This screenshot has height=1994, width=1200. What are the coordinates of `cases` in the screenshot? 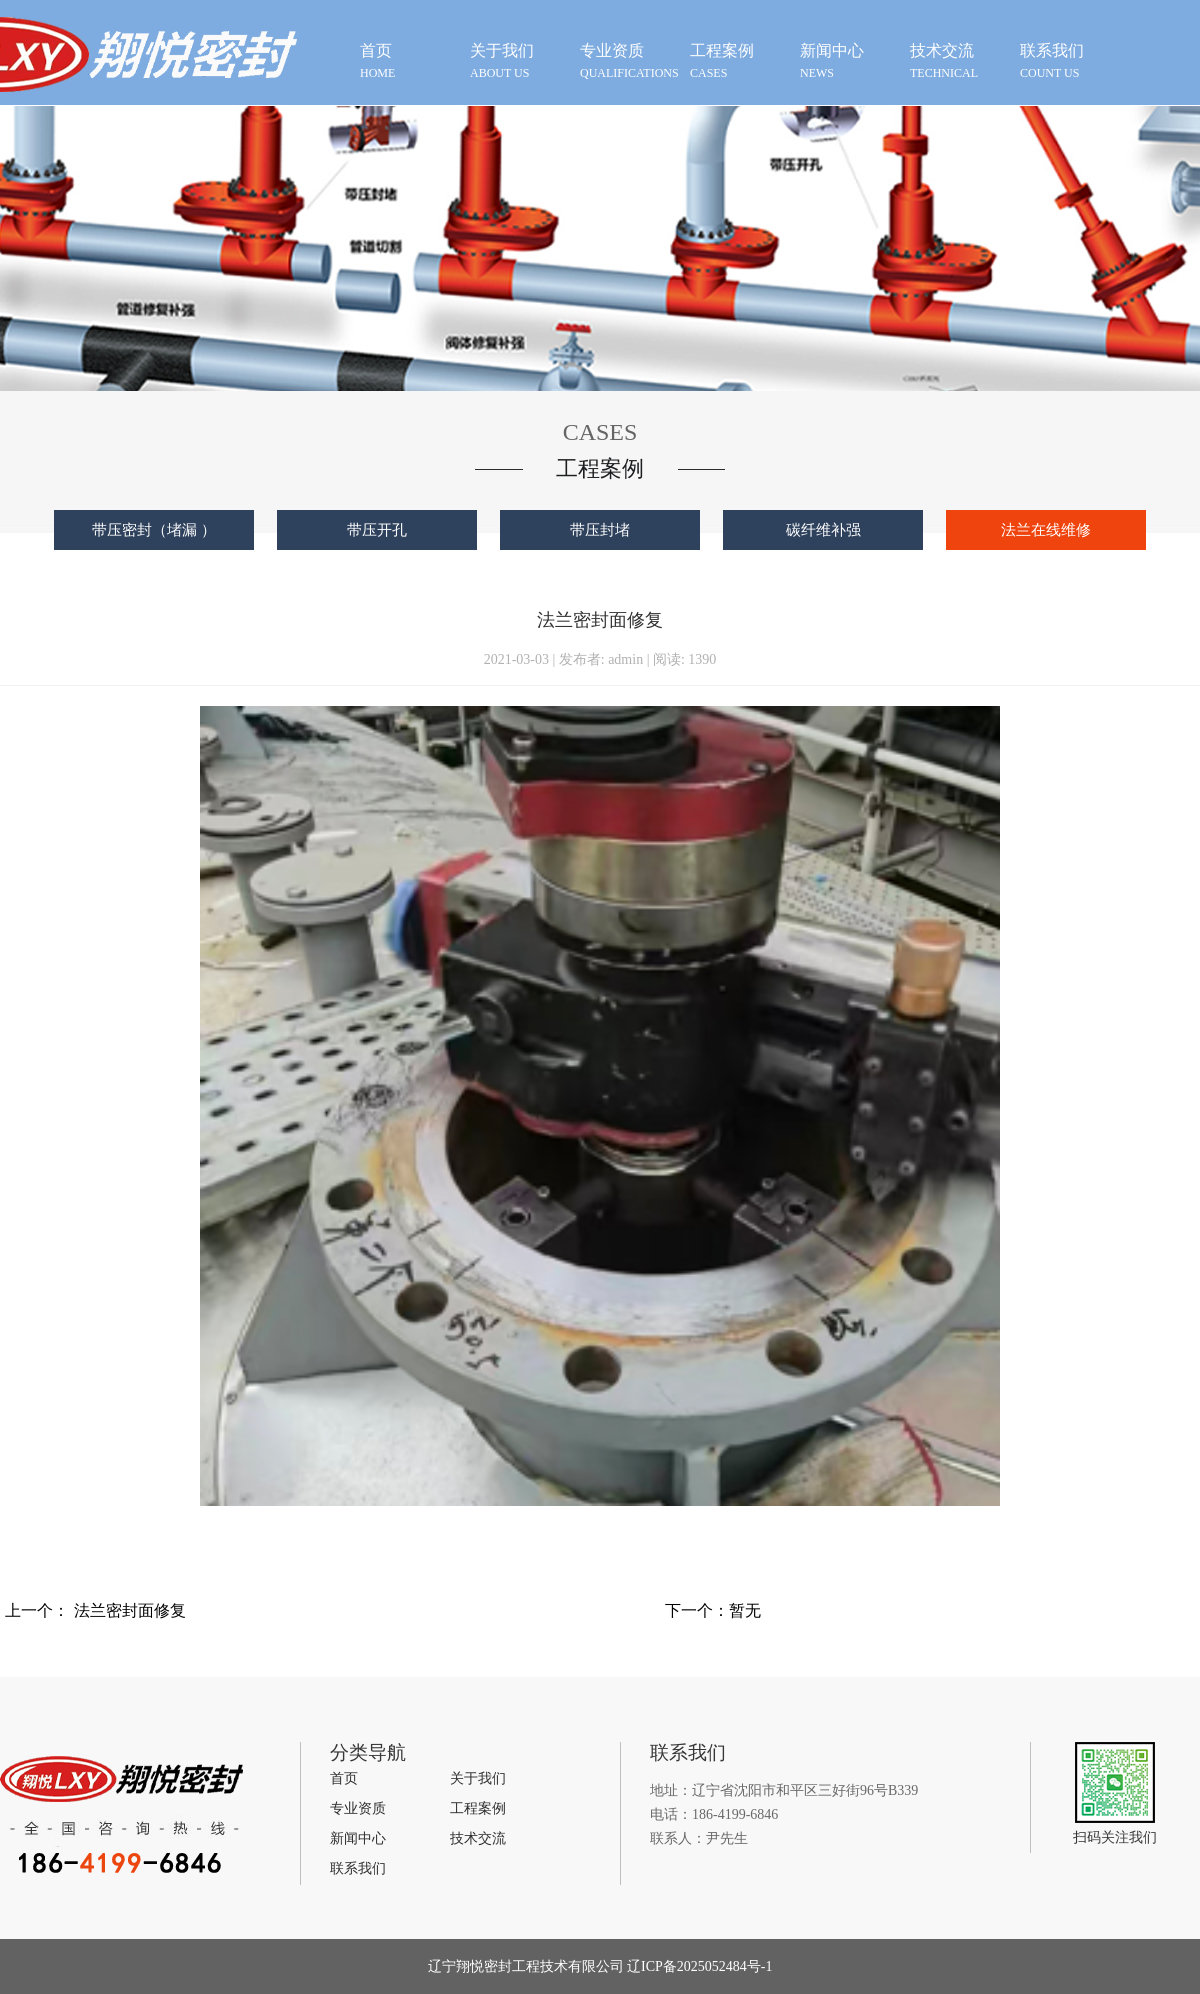 It's located at (740, 60).